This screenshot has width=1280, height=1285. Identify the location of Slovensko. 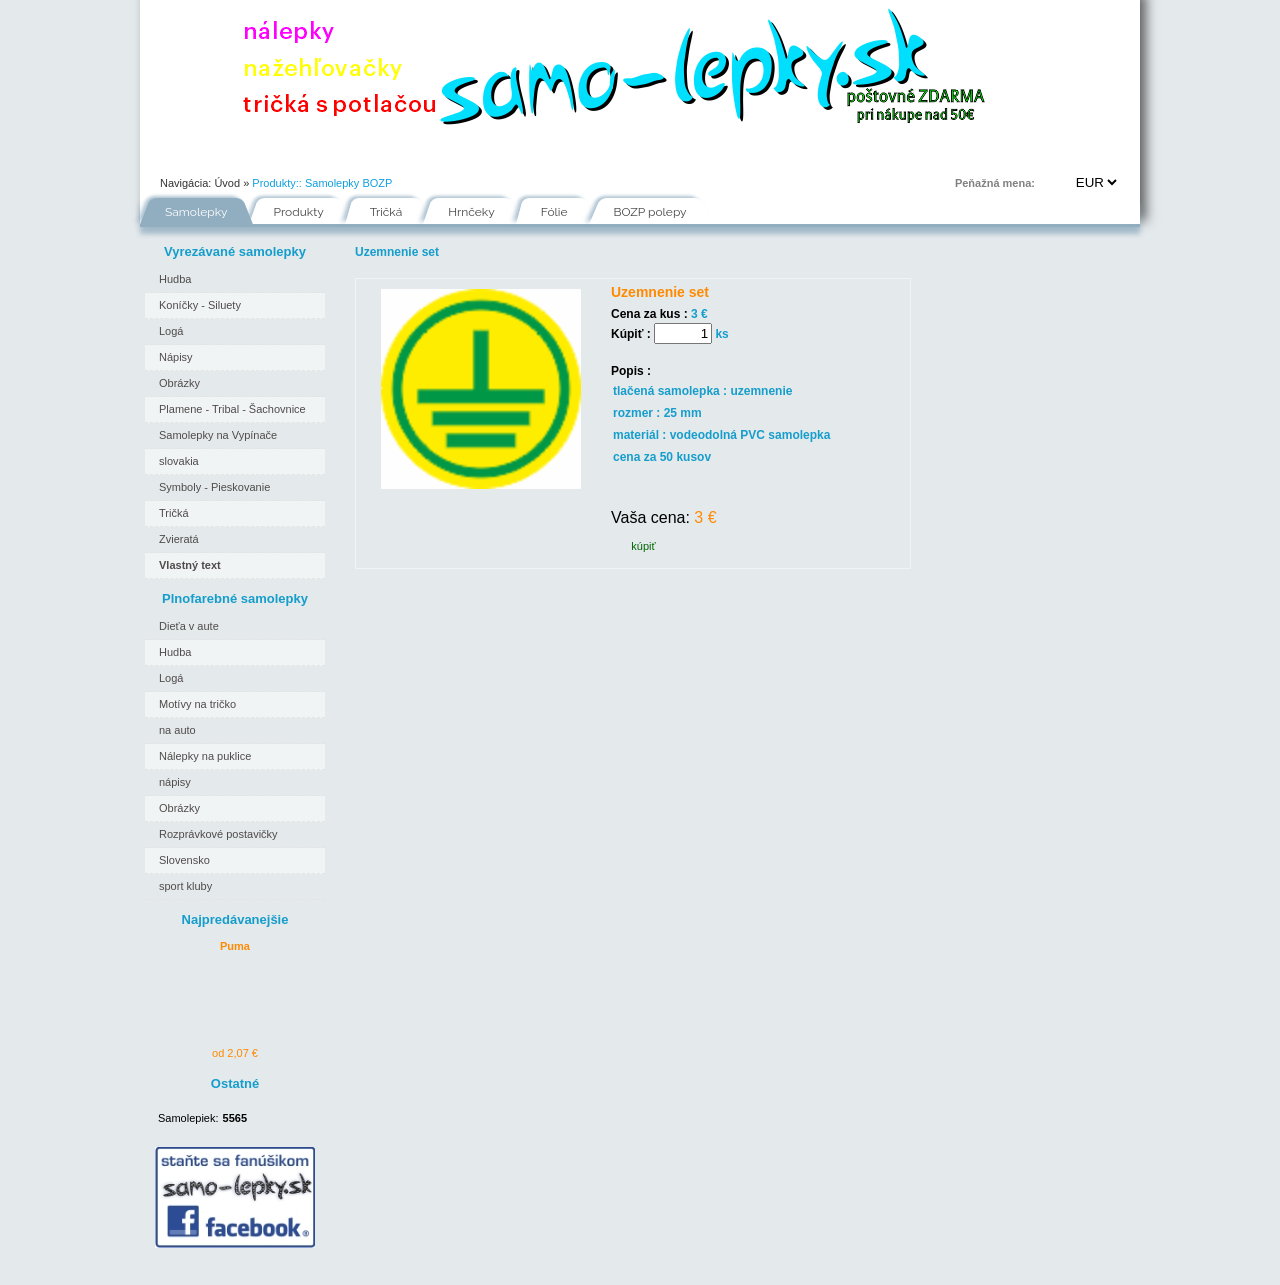
(184, 860).